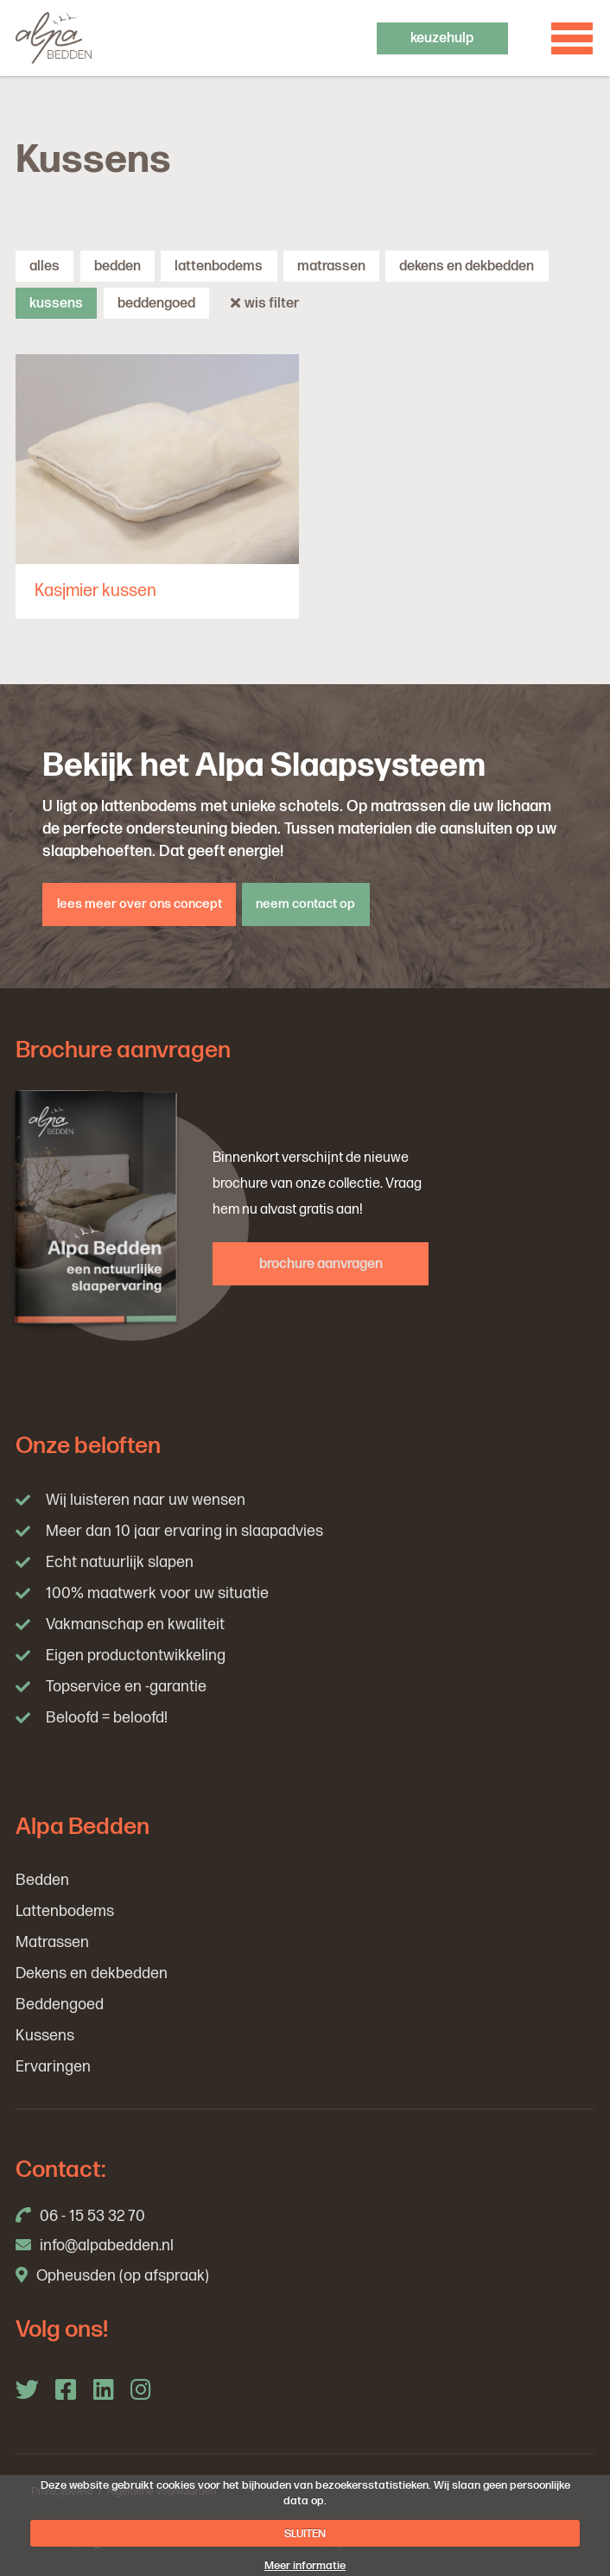 This screenshot has width=610, height=2576. Describe the element at coordinates (53, 2067) in the screenshot. I see `Ervaringen` at that location.